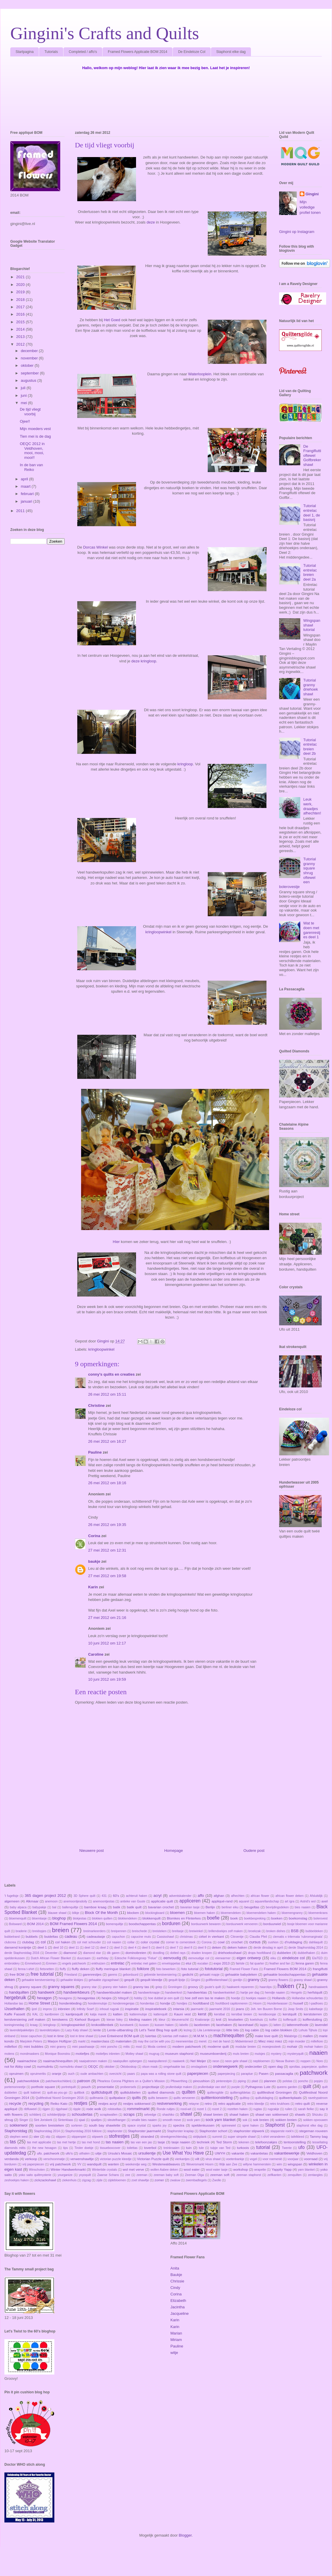 The width and height of the screenshot is (332, 2576). I want to click on Hollands, so click(278, 1998).